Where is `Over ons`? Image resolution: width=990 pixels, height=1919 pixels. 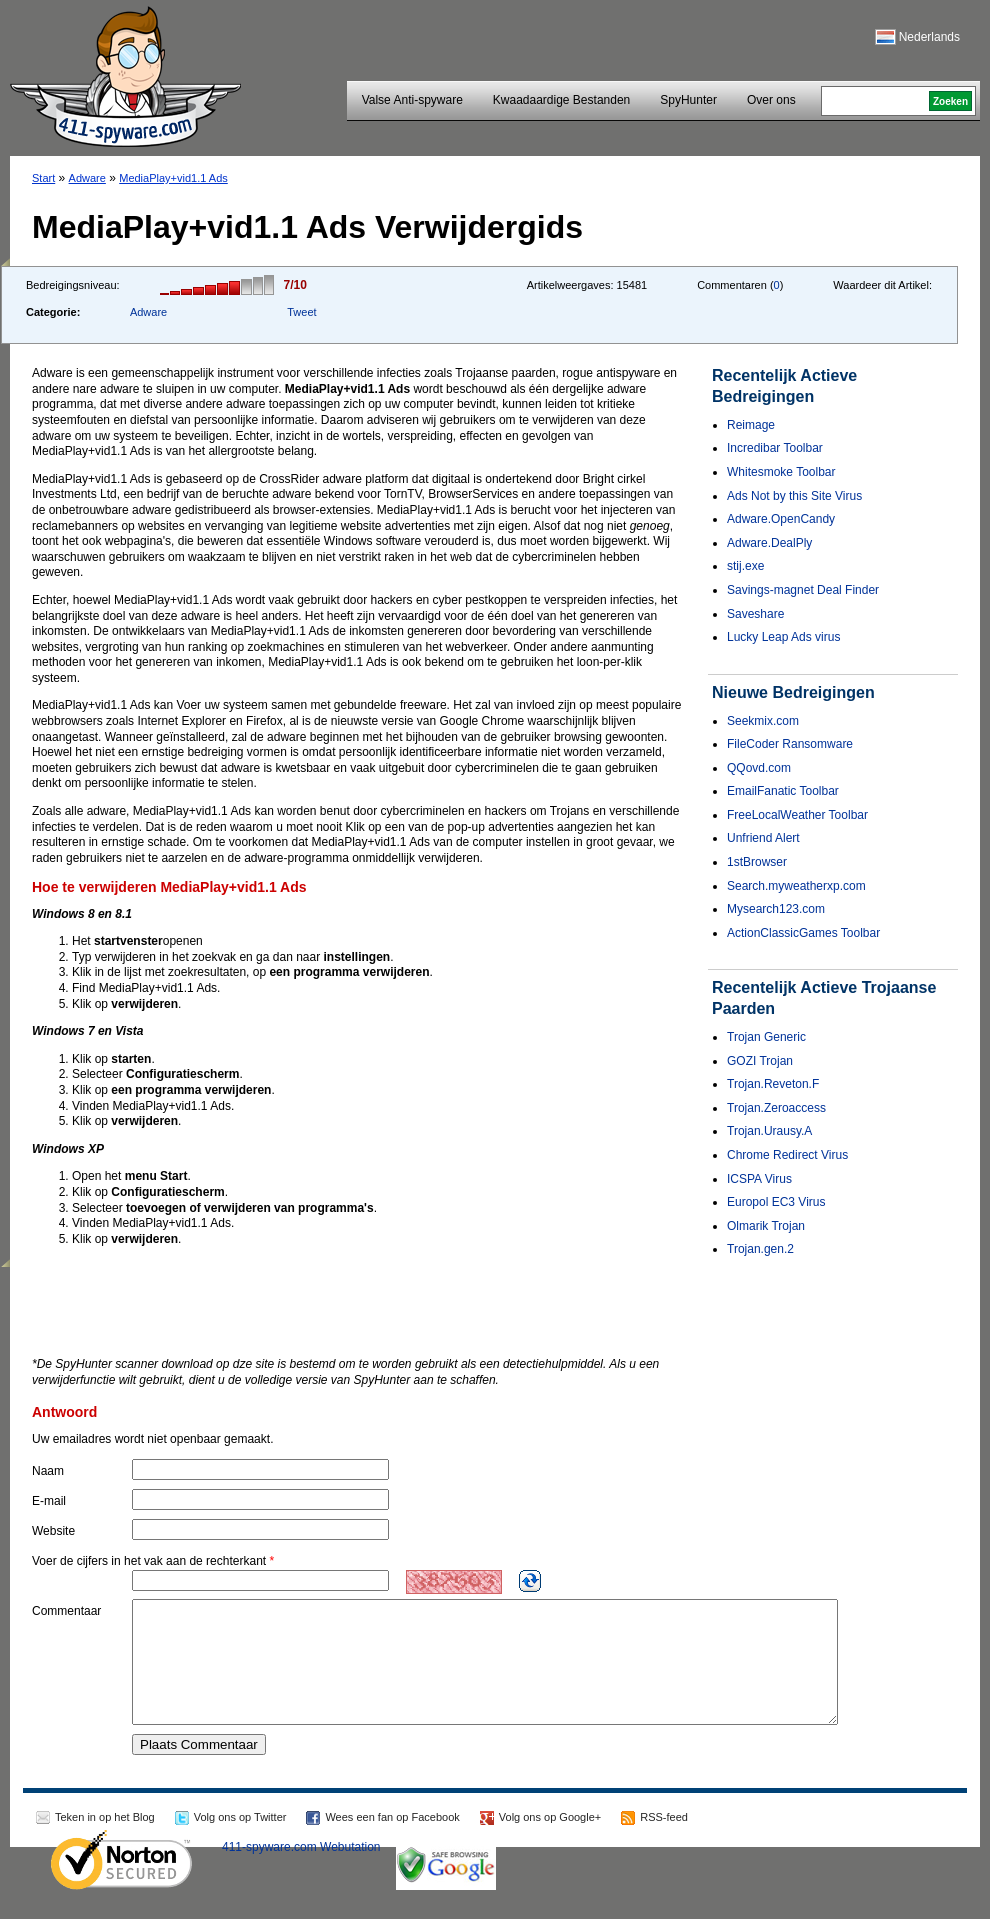
Over ons is located at coordinates (771, 100).